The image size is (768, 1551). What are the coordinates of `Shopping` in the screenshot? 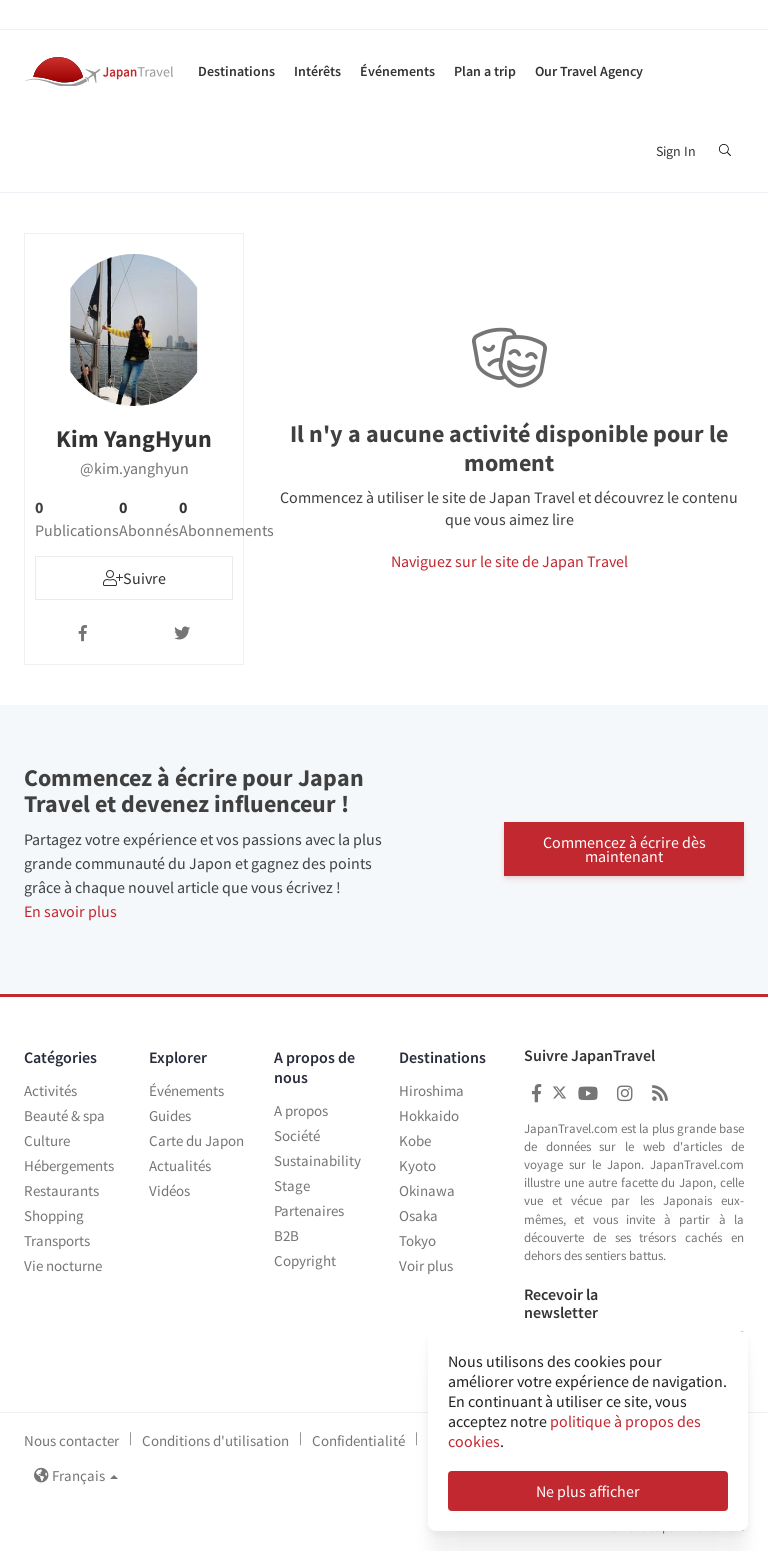 It's located at (54, 1215).